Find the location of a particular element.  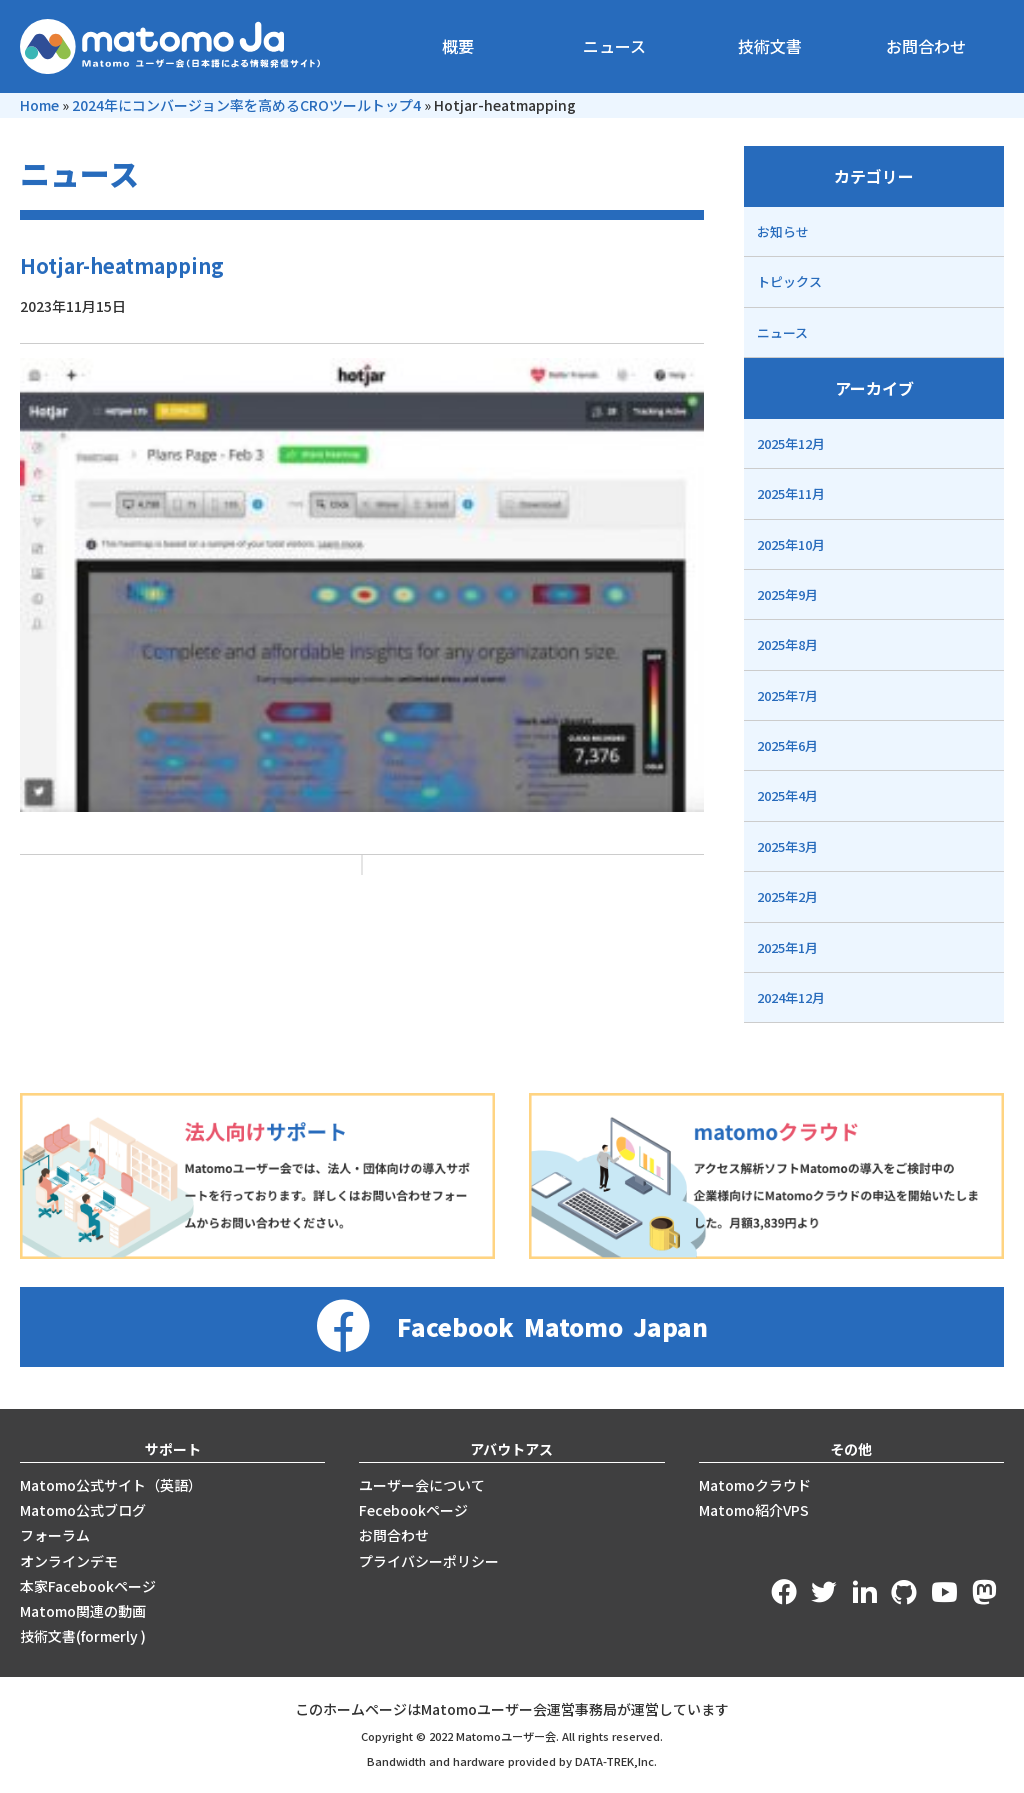

トピックス is located at coordinates (789, 281).